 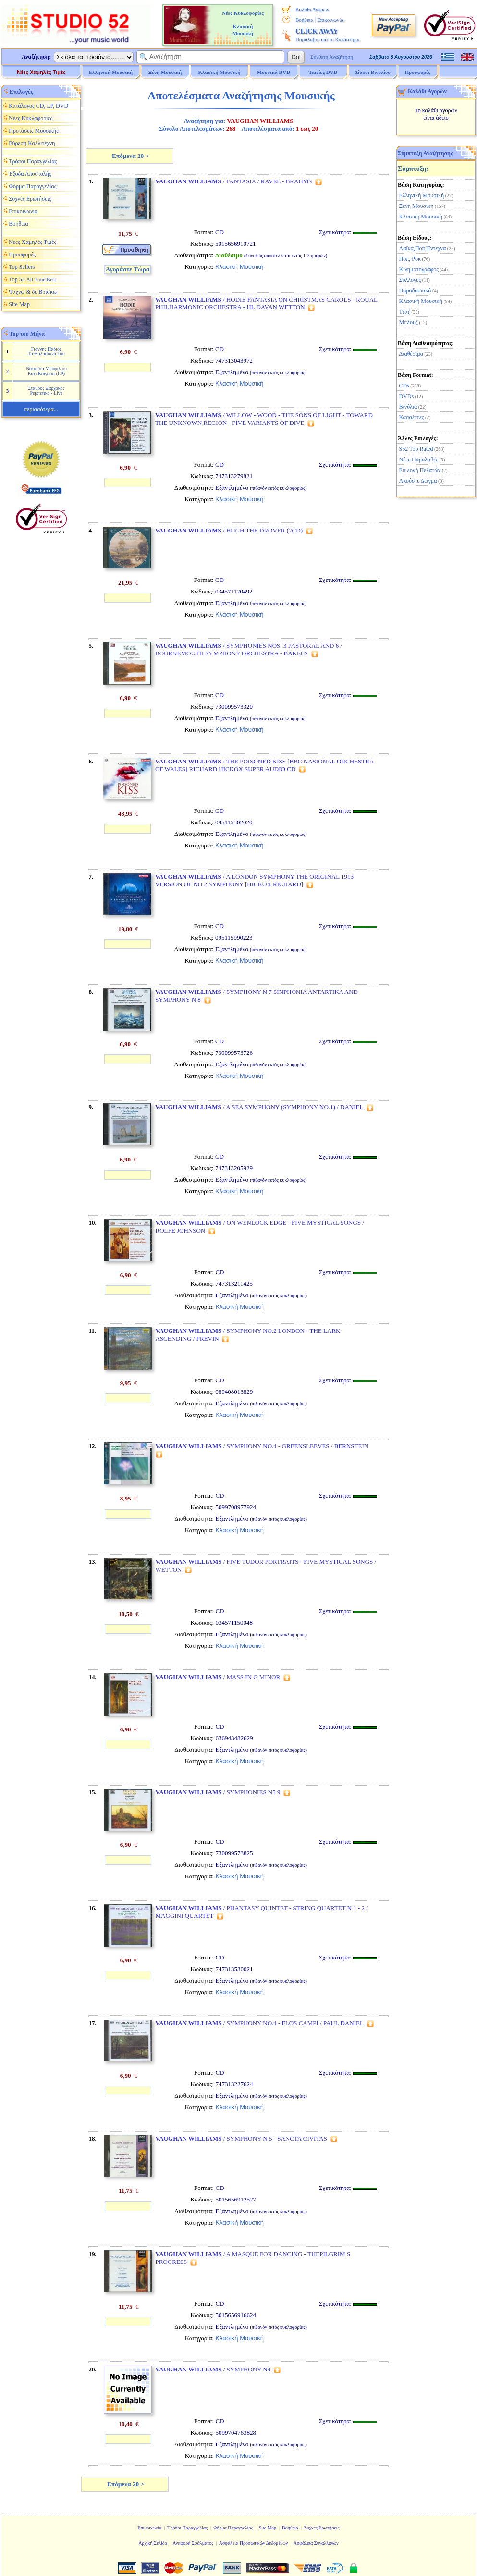 What do you see at coordinates (260, 2023) in the screenshot?
I see `/ SYMPHONY NO.4 - FLOS CAMPI / PAUL DANIEL` at bounding box center [260, 2023].